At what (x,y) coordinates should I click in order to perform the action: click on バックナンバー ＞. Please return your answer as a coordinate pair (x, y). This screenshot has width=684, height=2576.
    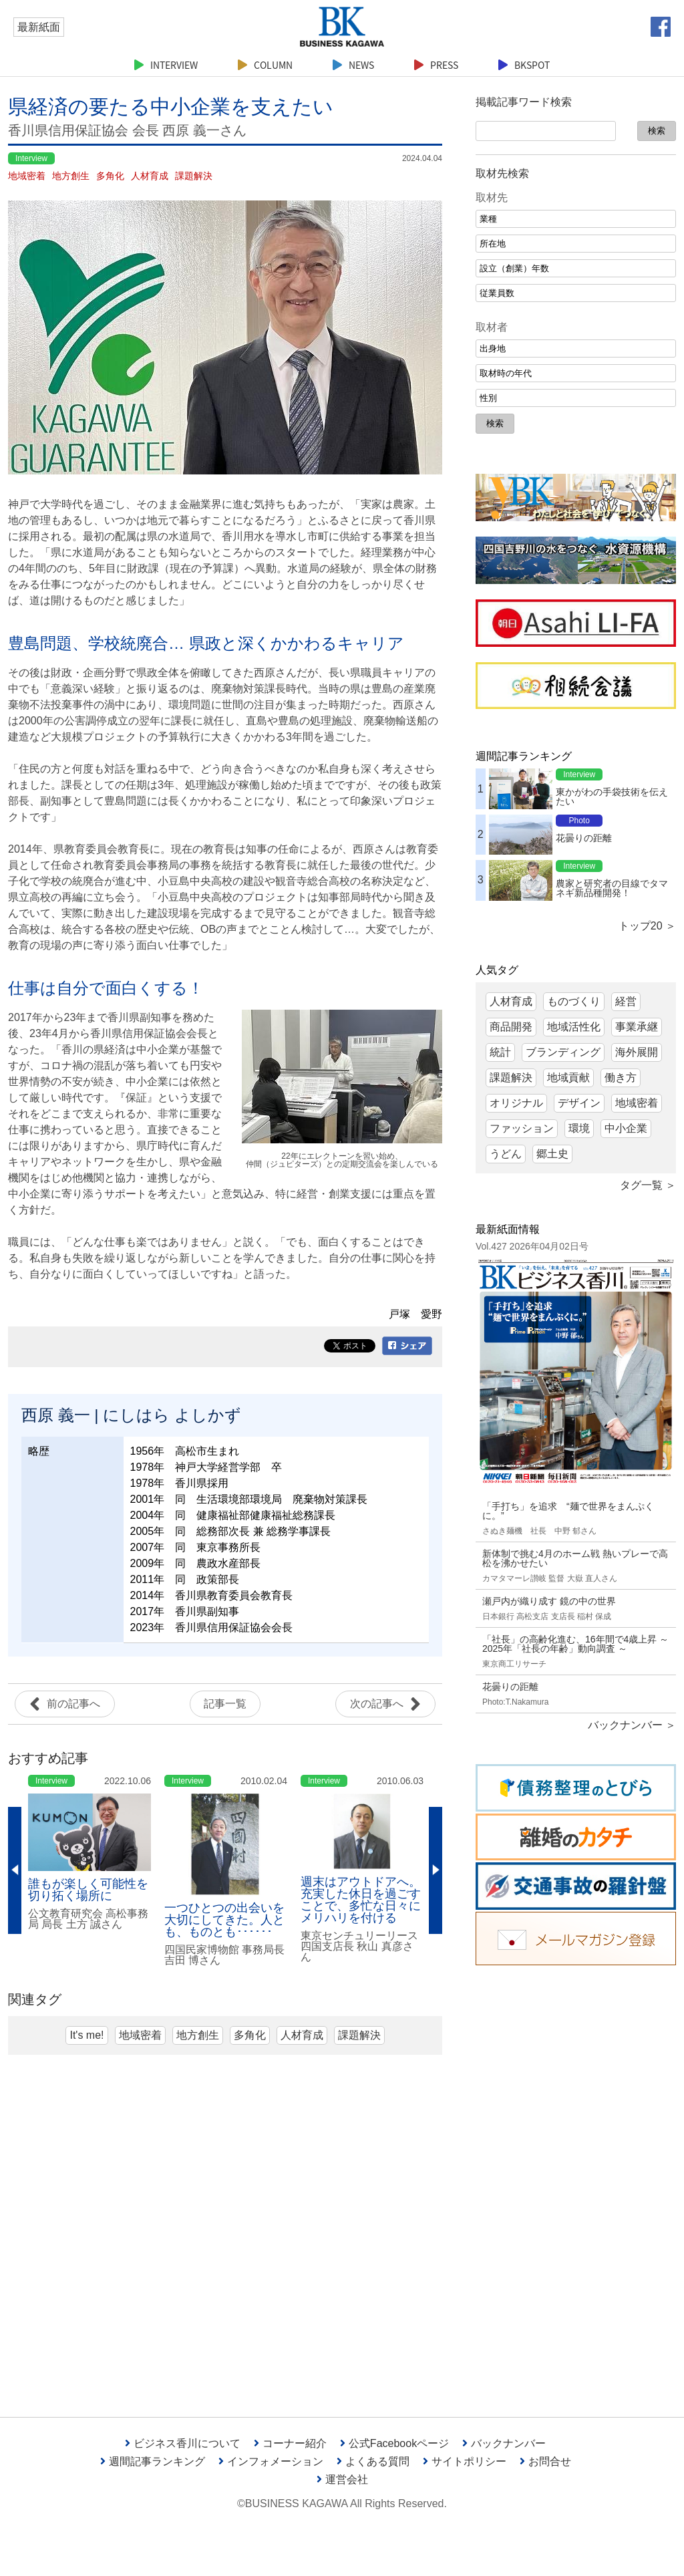
    Looking at the image, I should click on (632, 1725).